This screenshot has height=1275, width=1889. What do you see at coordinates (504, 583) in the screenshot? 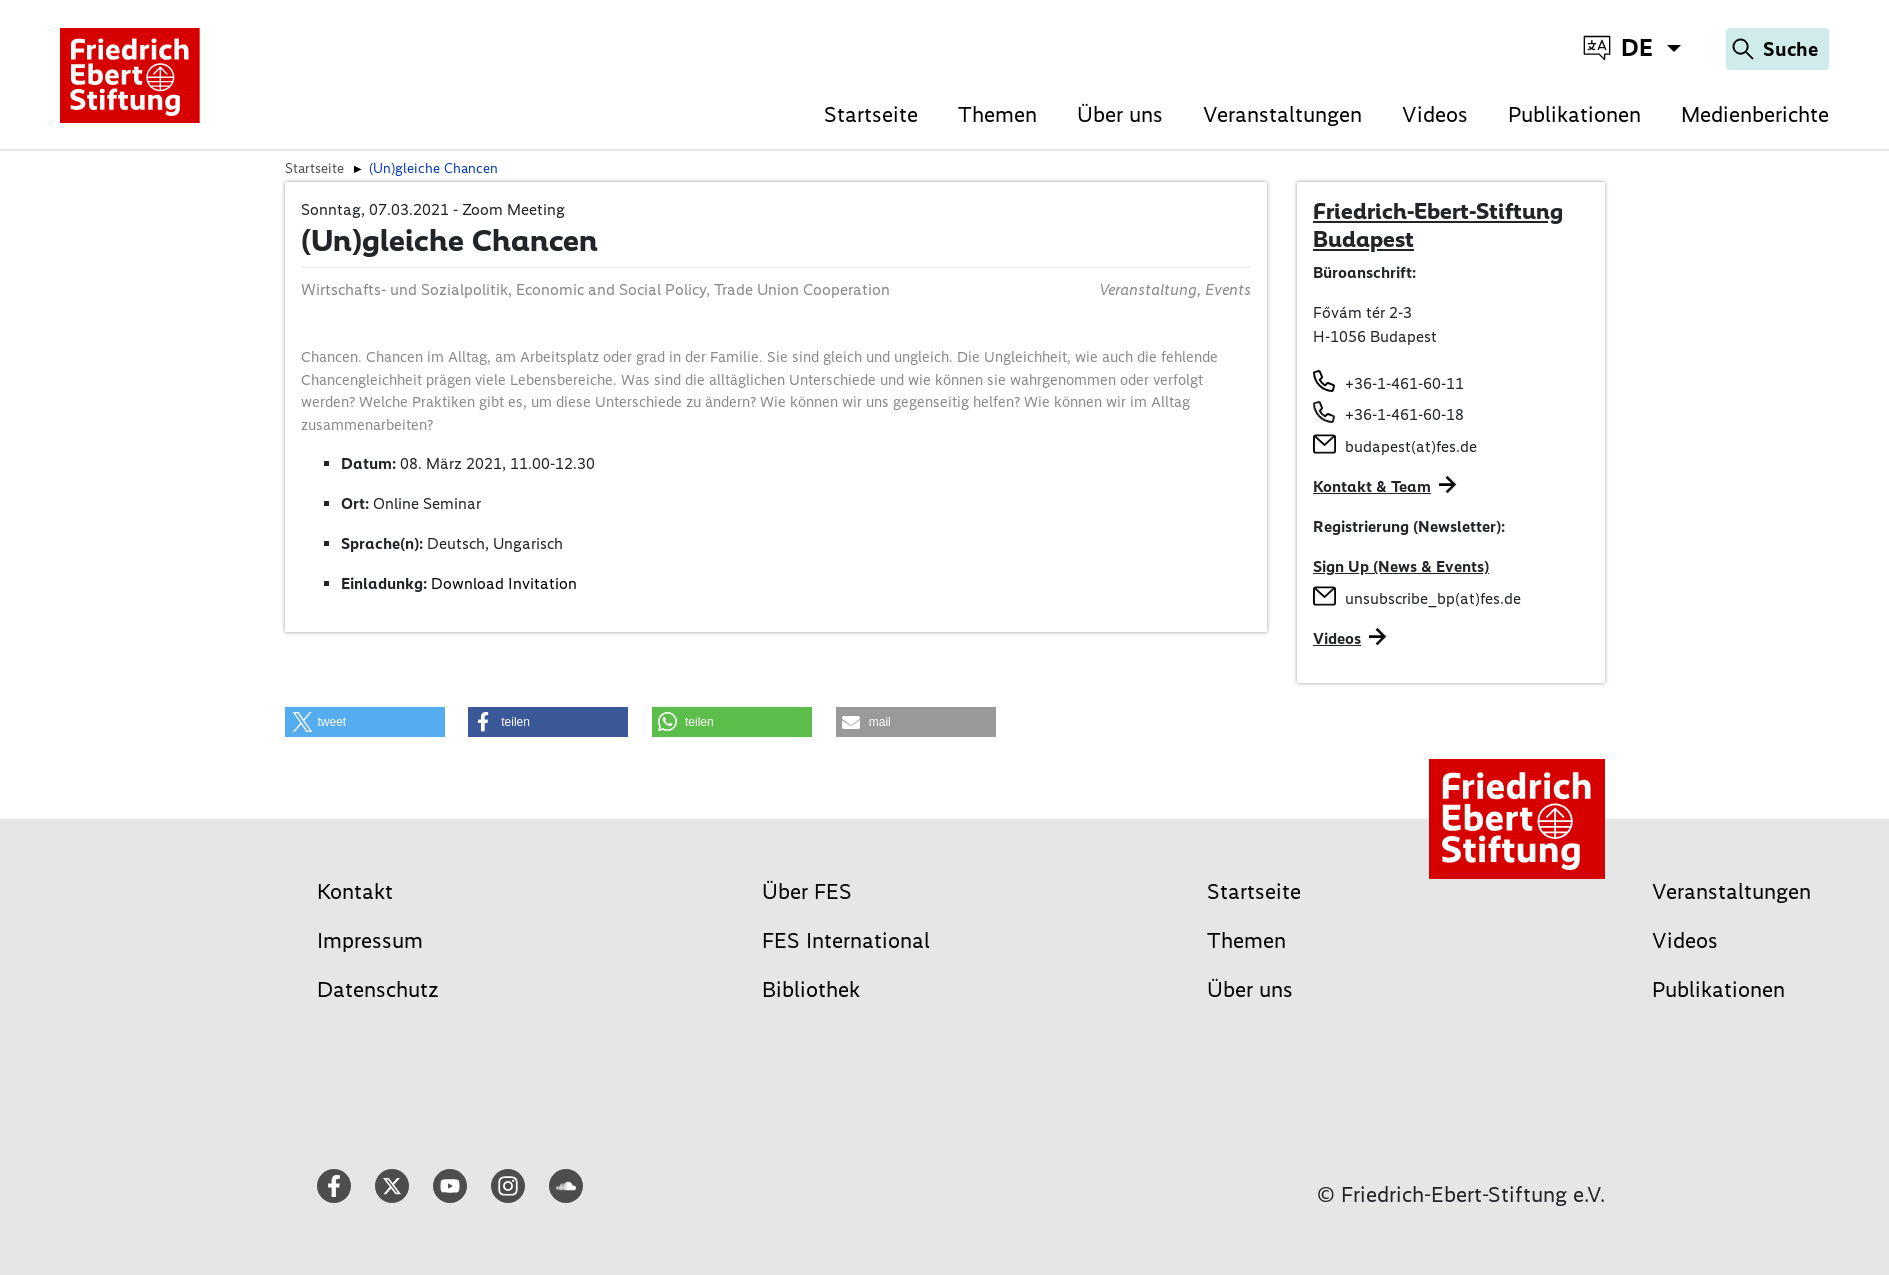
I see `Download Invitation` at bounding box center [504, 583].